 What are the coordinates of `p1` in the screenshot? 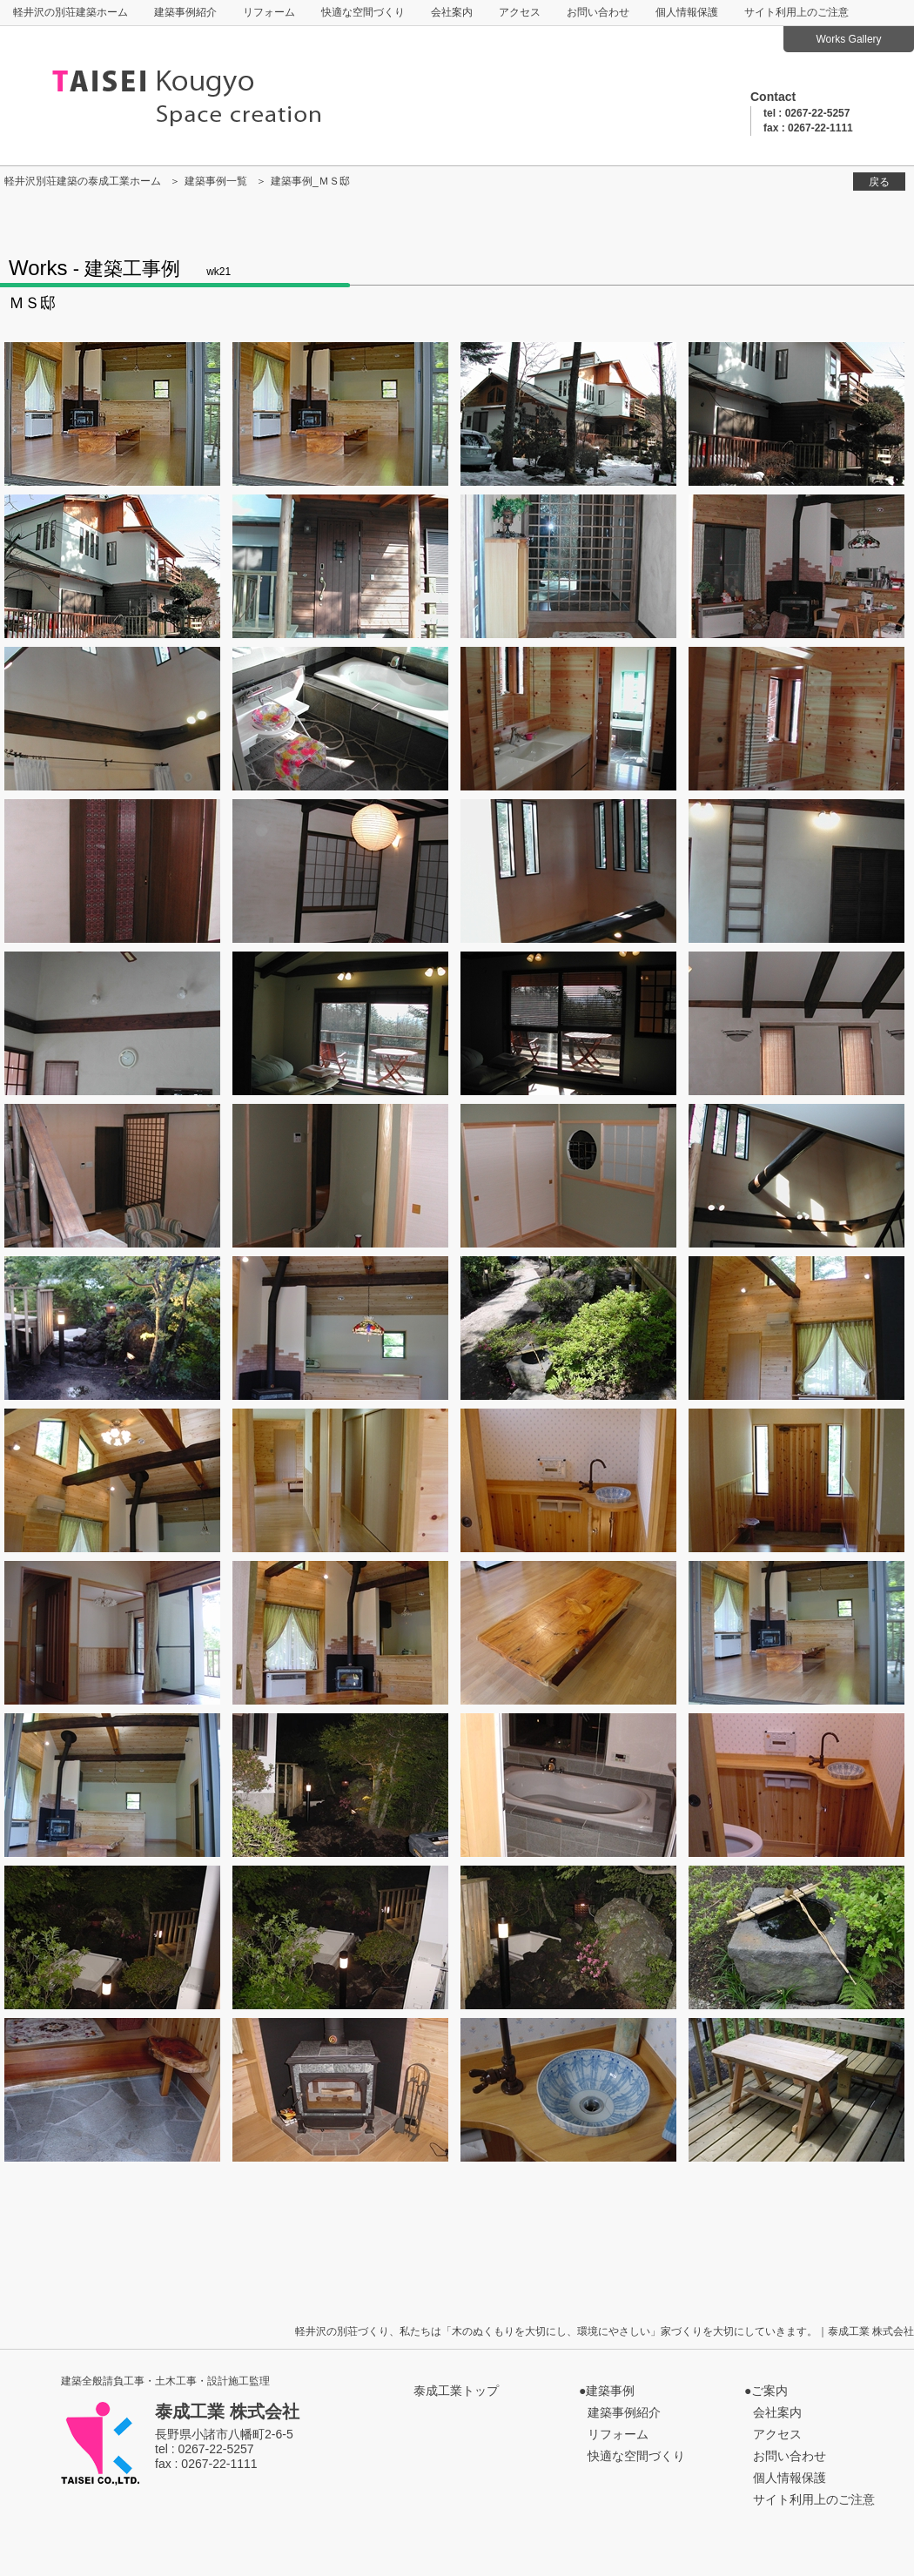 It's located at (112, 414).